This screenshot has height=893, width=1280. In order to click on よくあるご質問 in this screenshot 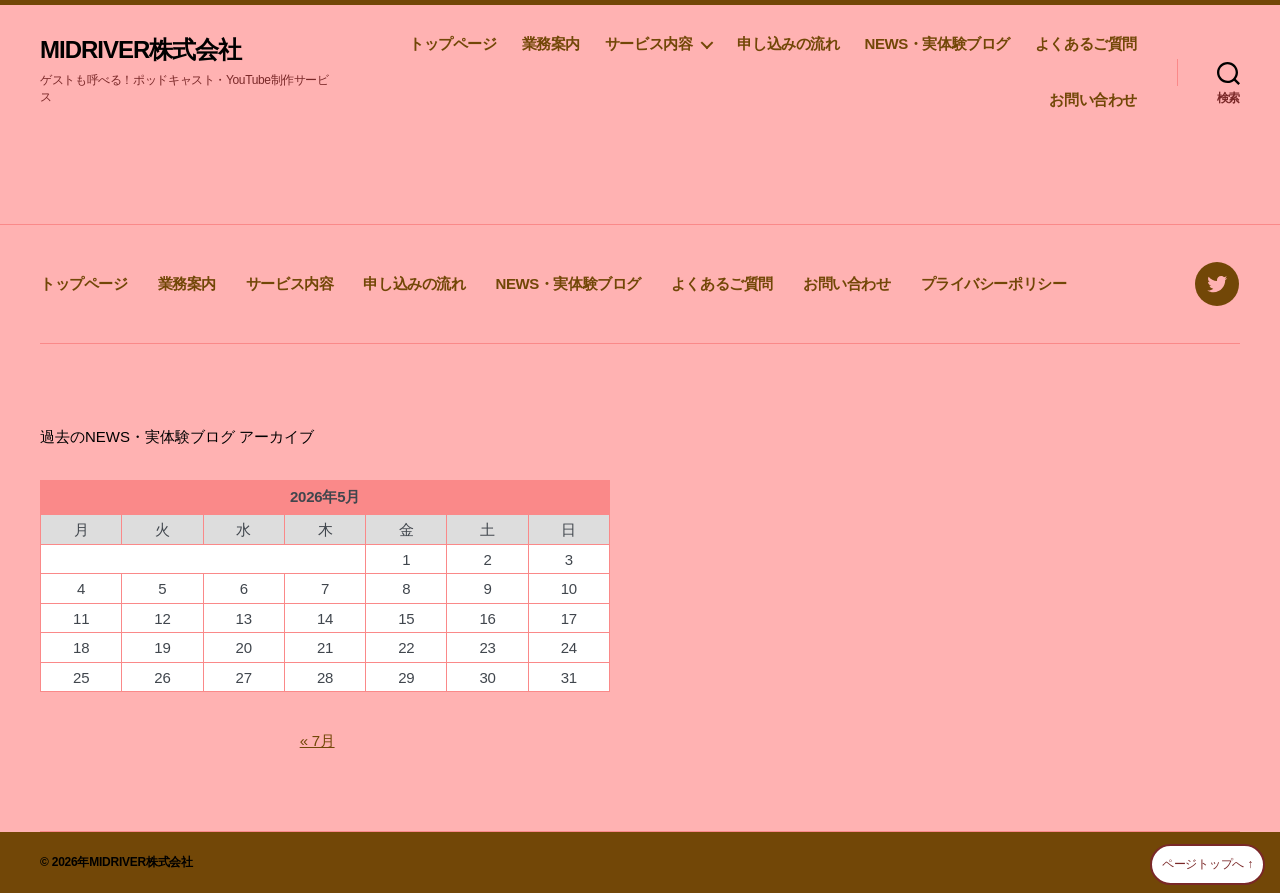, I will do `click(1086, 43)`.